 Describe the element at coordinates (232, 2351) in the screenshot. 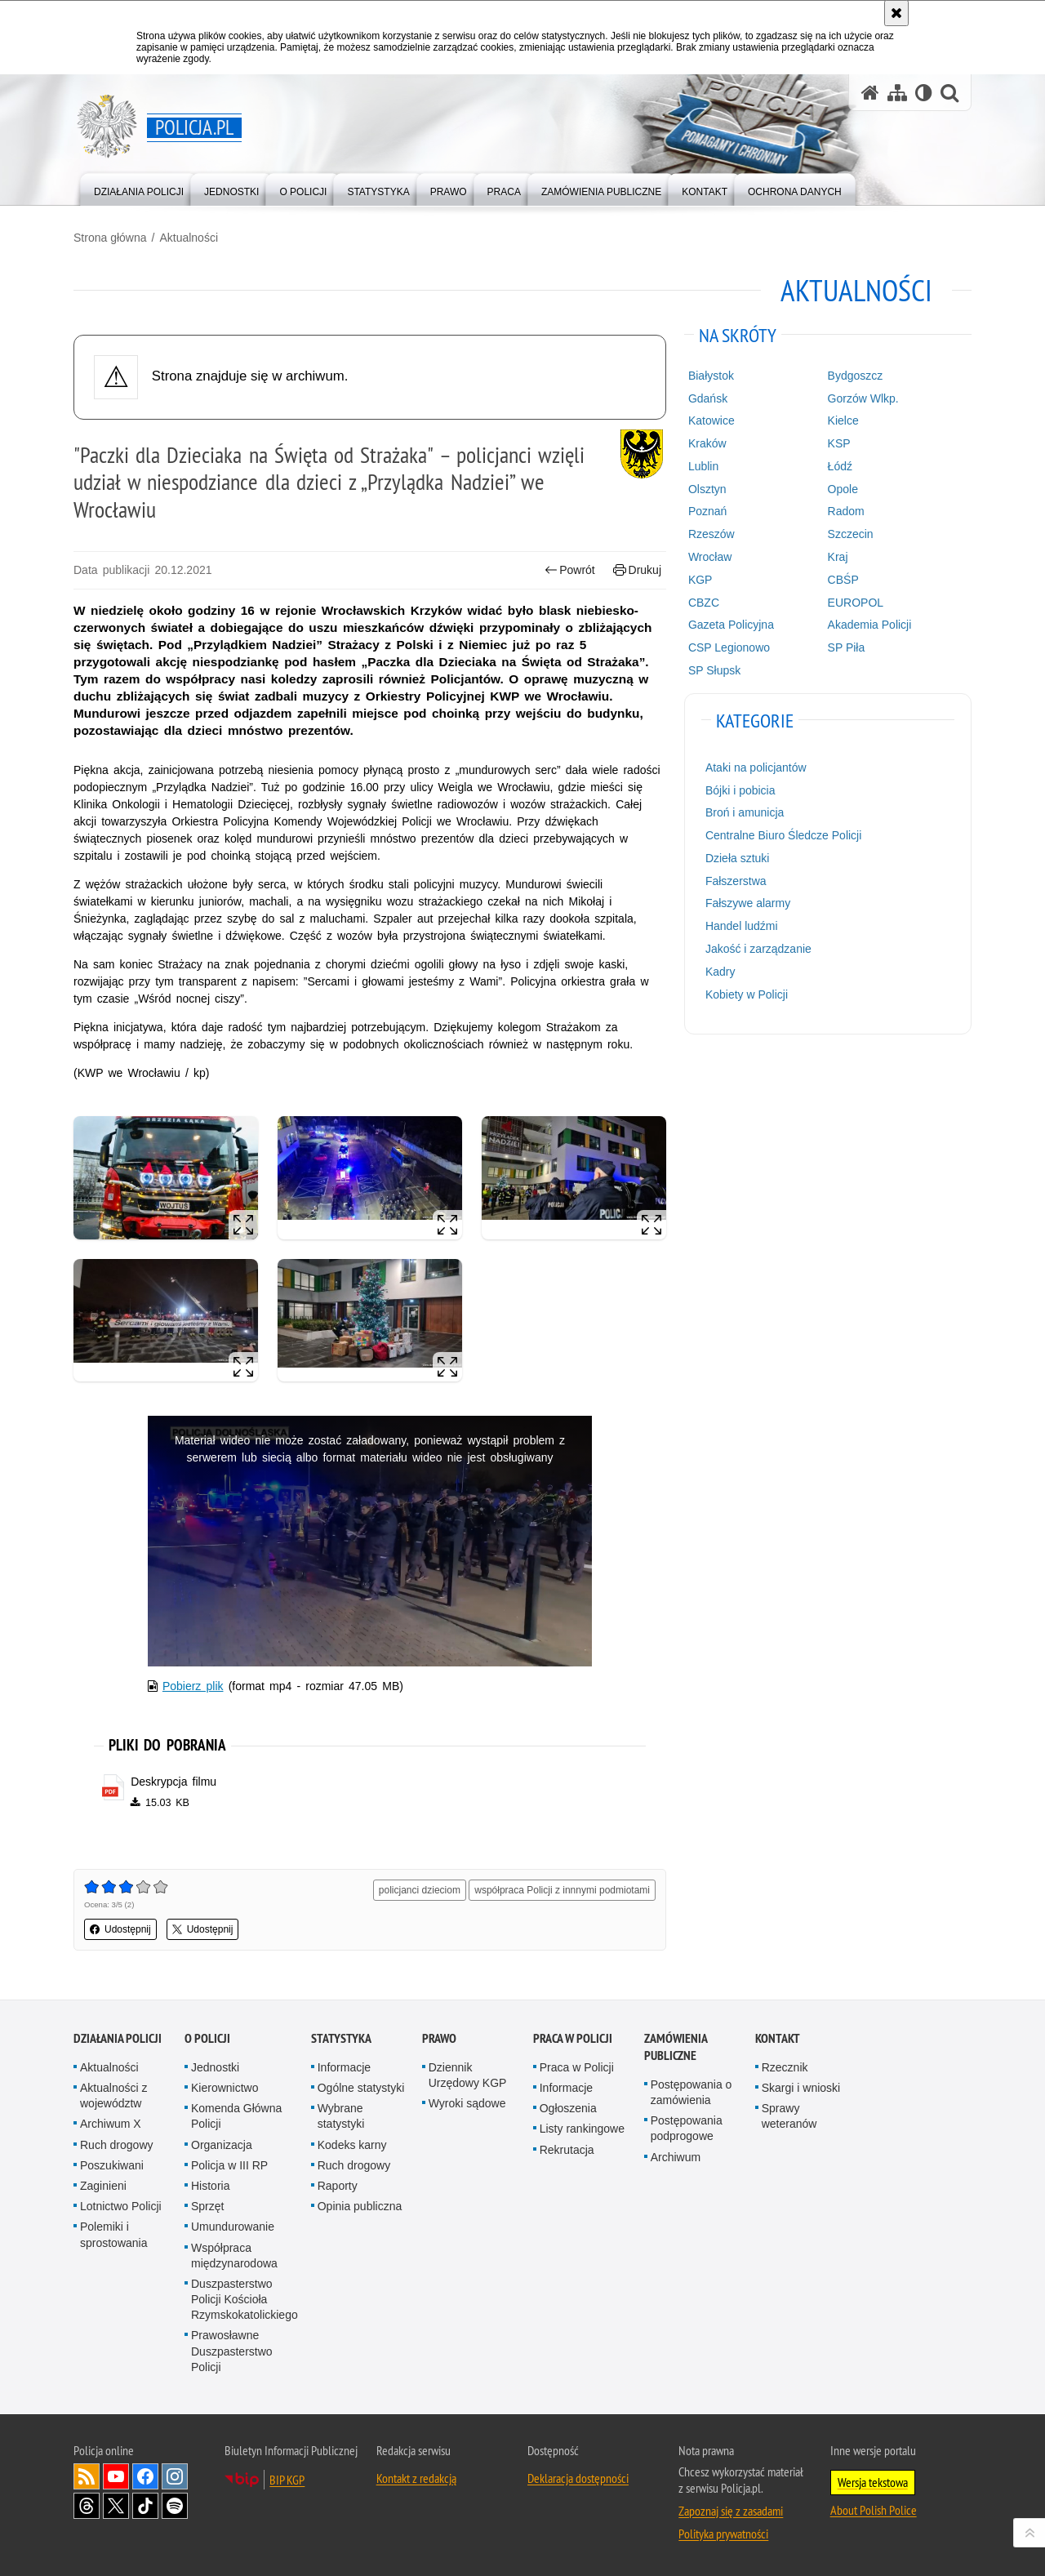

I see `Prawosławne Duszpasterstwo Policji` at that location.